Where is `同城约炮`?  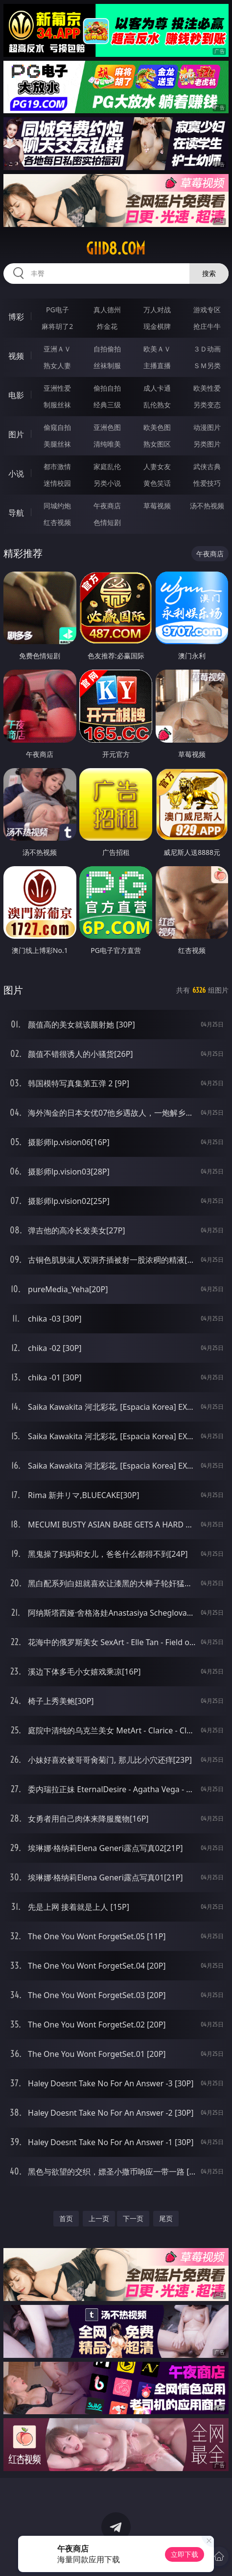 同城约炮 is located at coordinates (57, 505).